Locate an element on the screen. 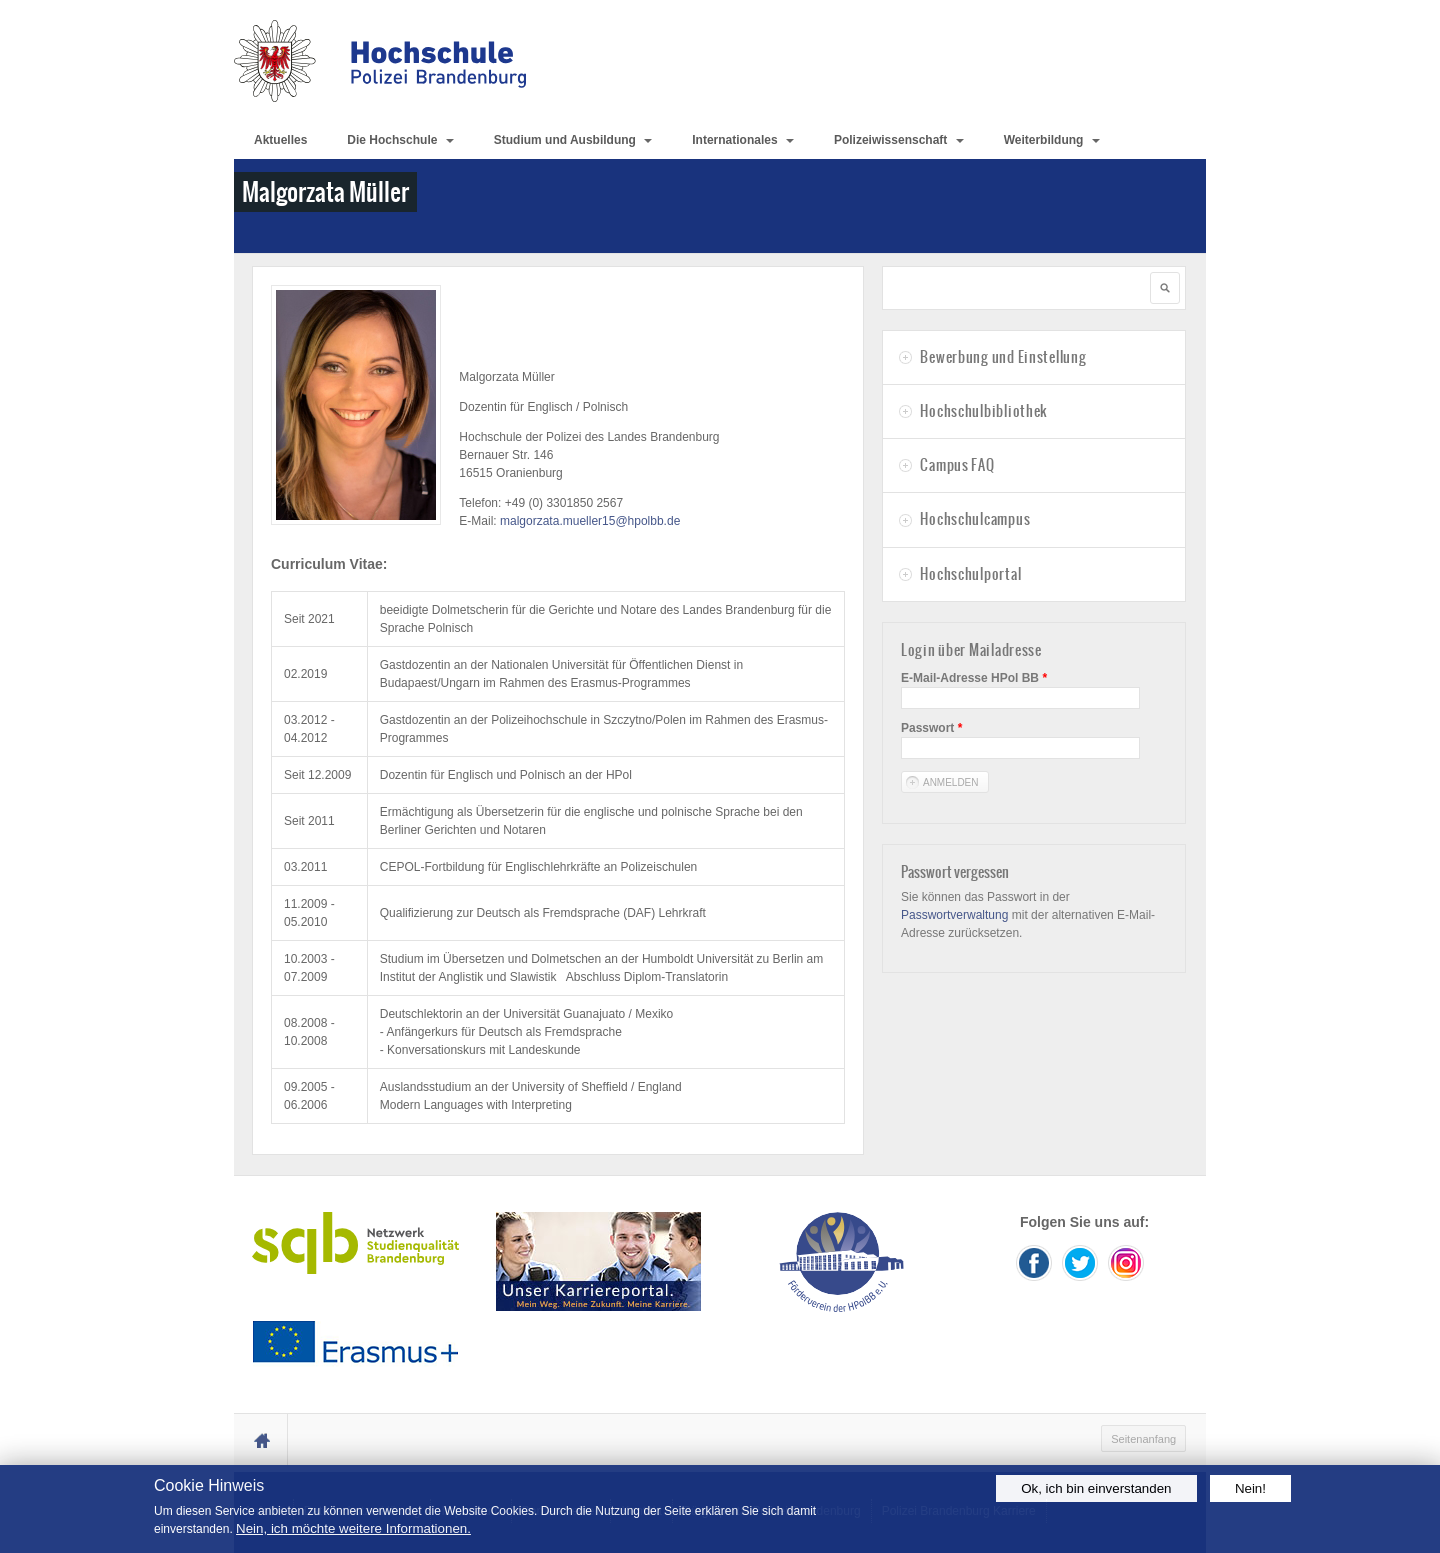 The height and width of the screenshot is (1553, 1440). Campus FAQ is located at coordinates (957, 465).